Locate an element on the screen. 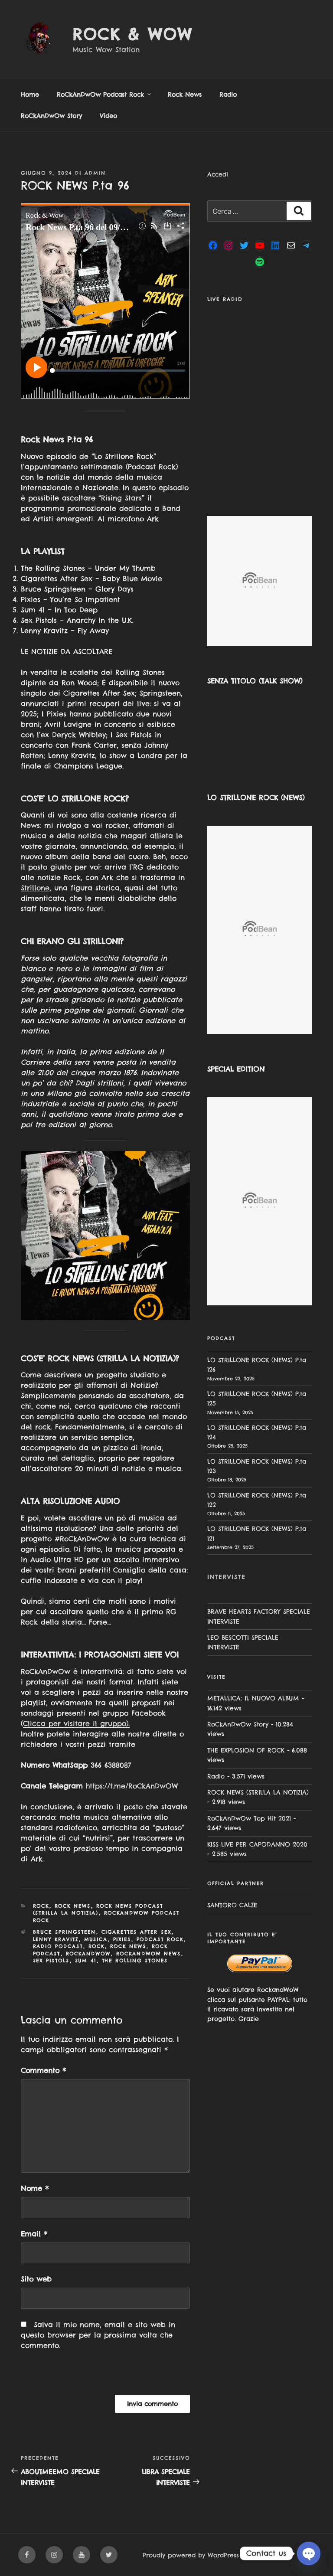 This screenshot has width=333, height=2576. Nome is located at coordinates (35, 2188).